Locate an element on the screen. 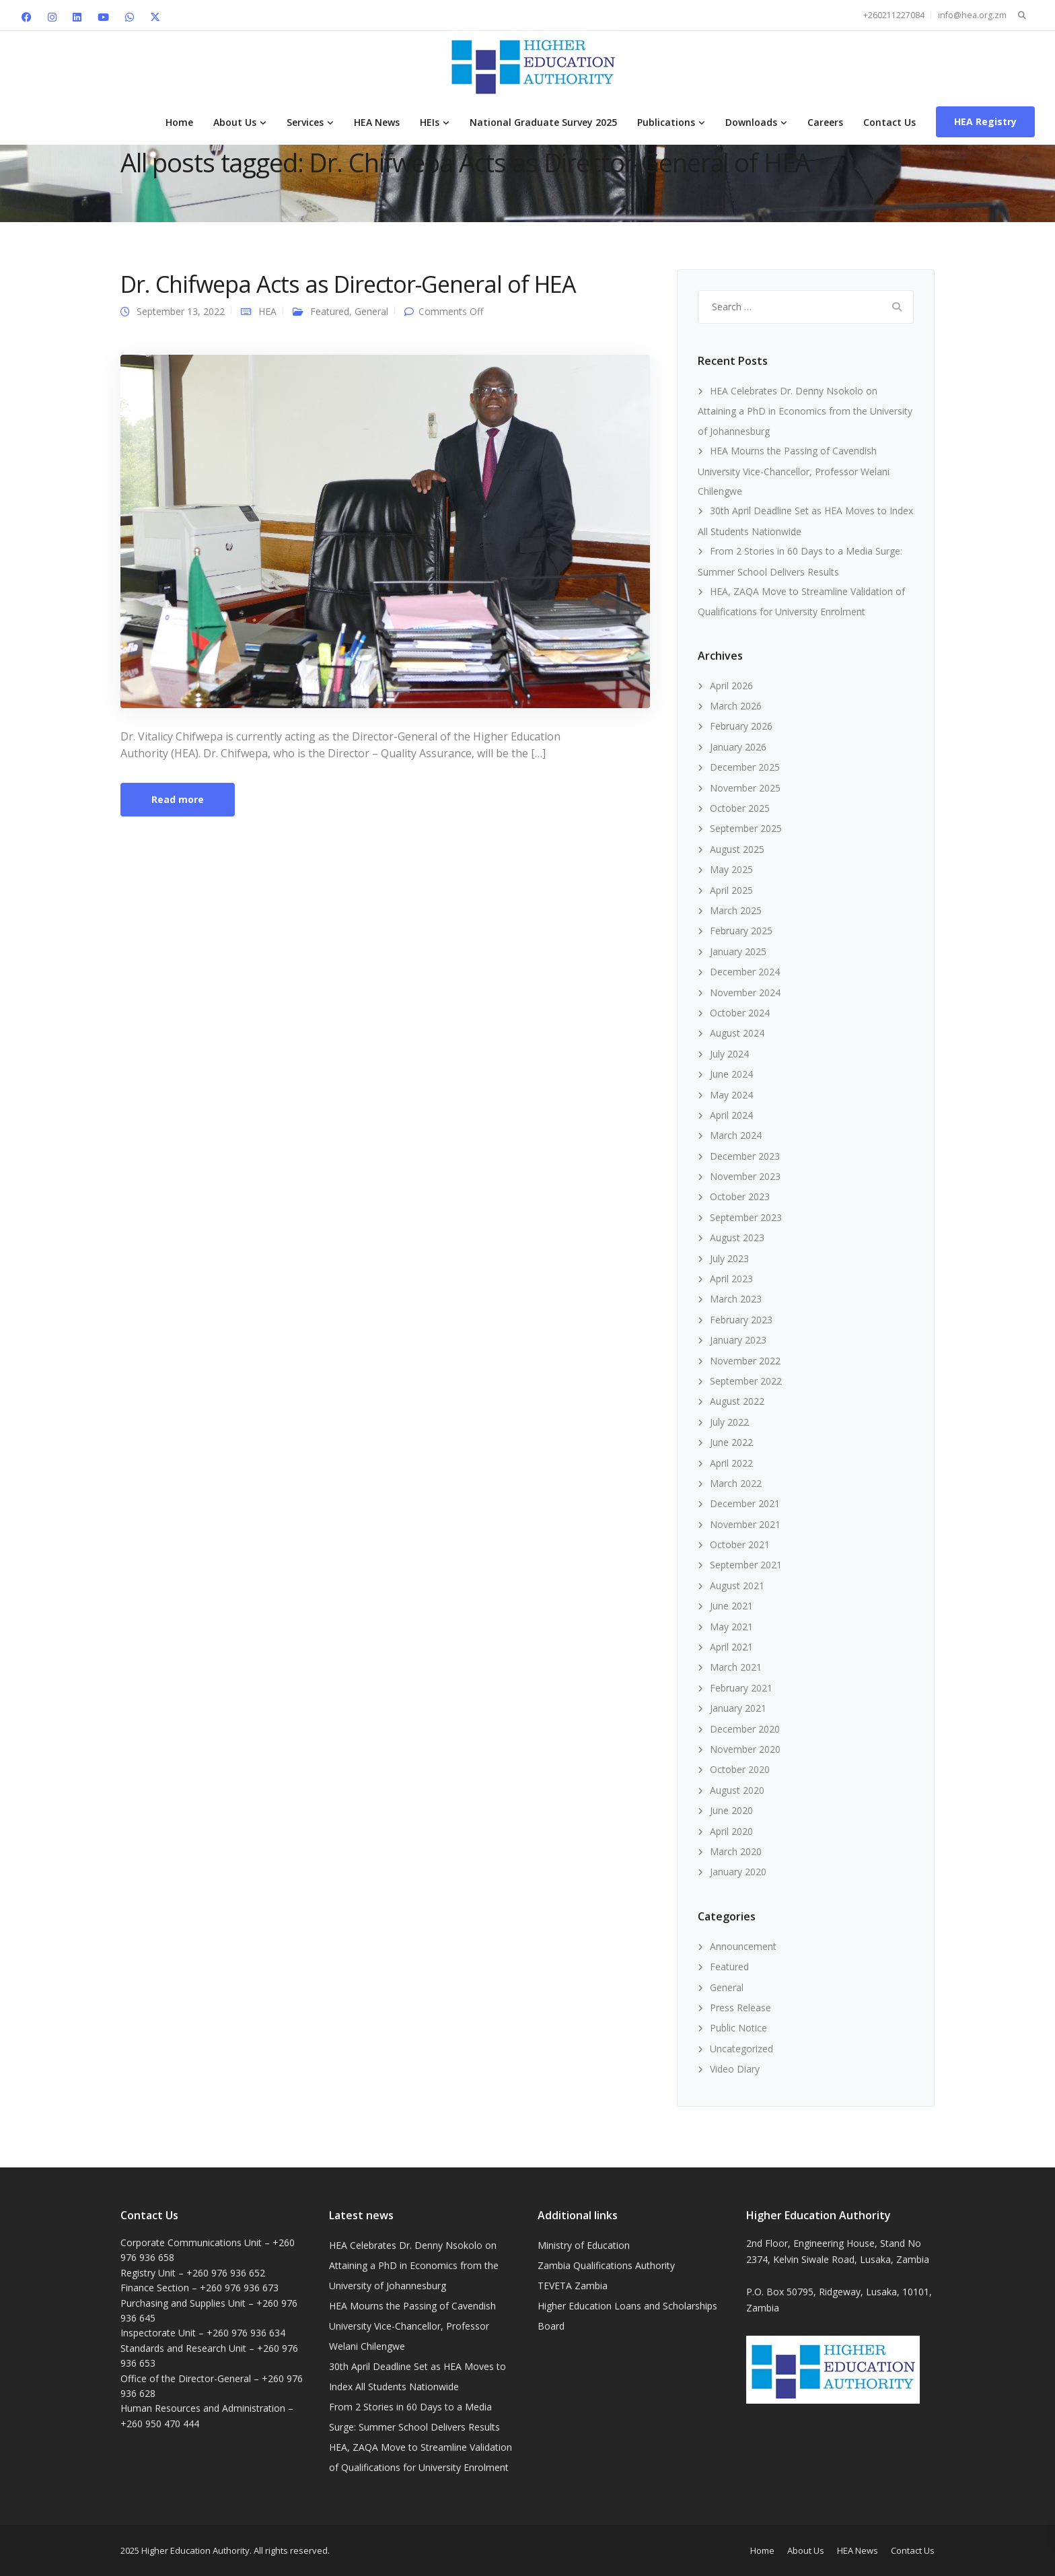 This screenshot has height=2576, width=1055. November 2023 is located at coordinates (745, 1176).